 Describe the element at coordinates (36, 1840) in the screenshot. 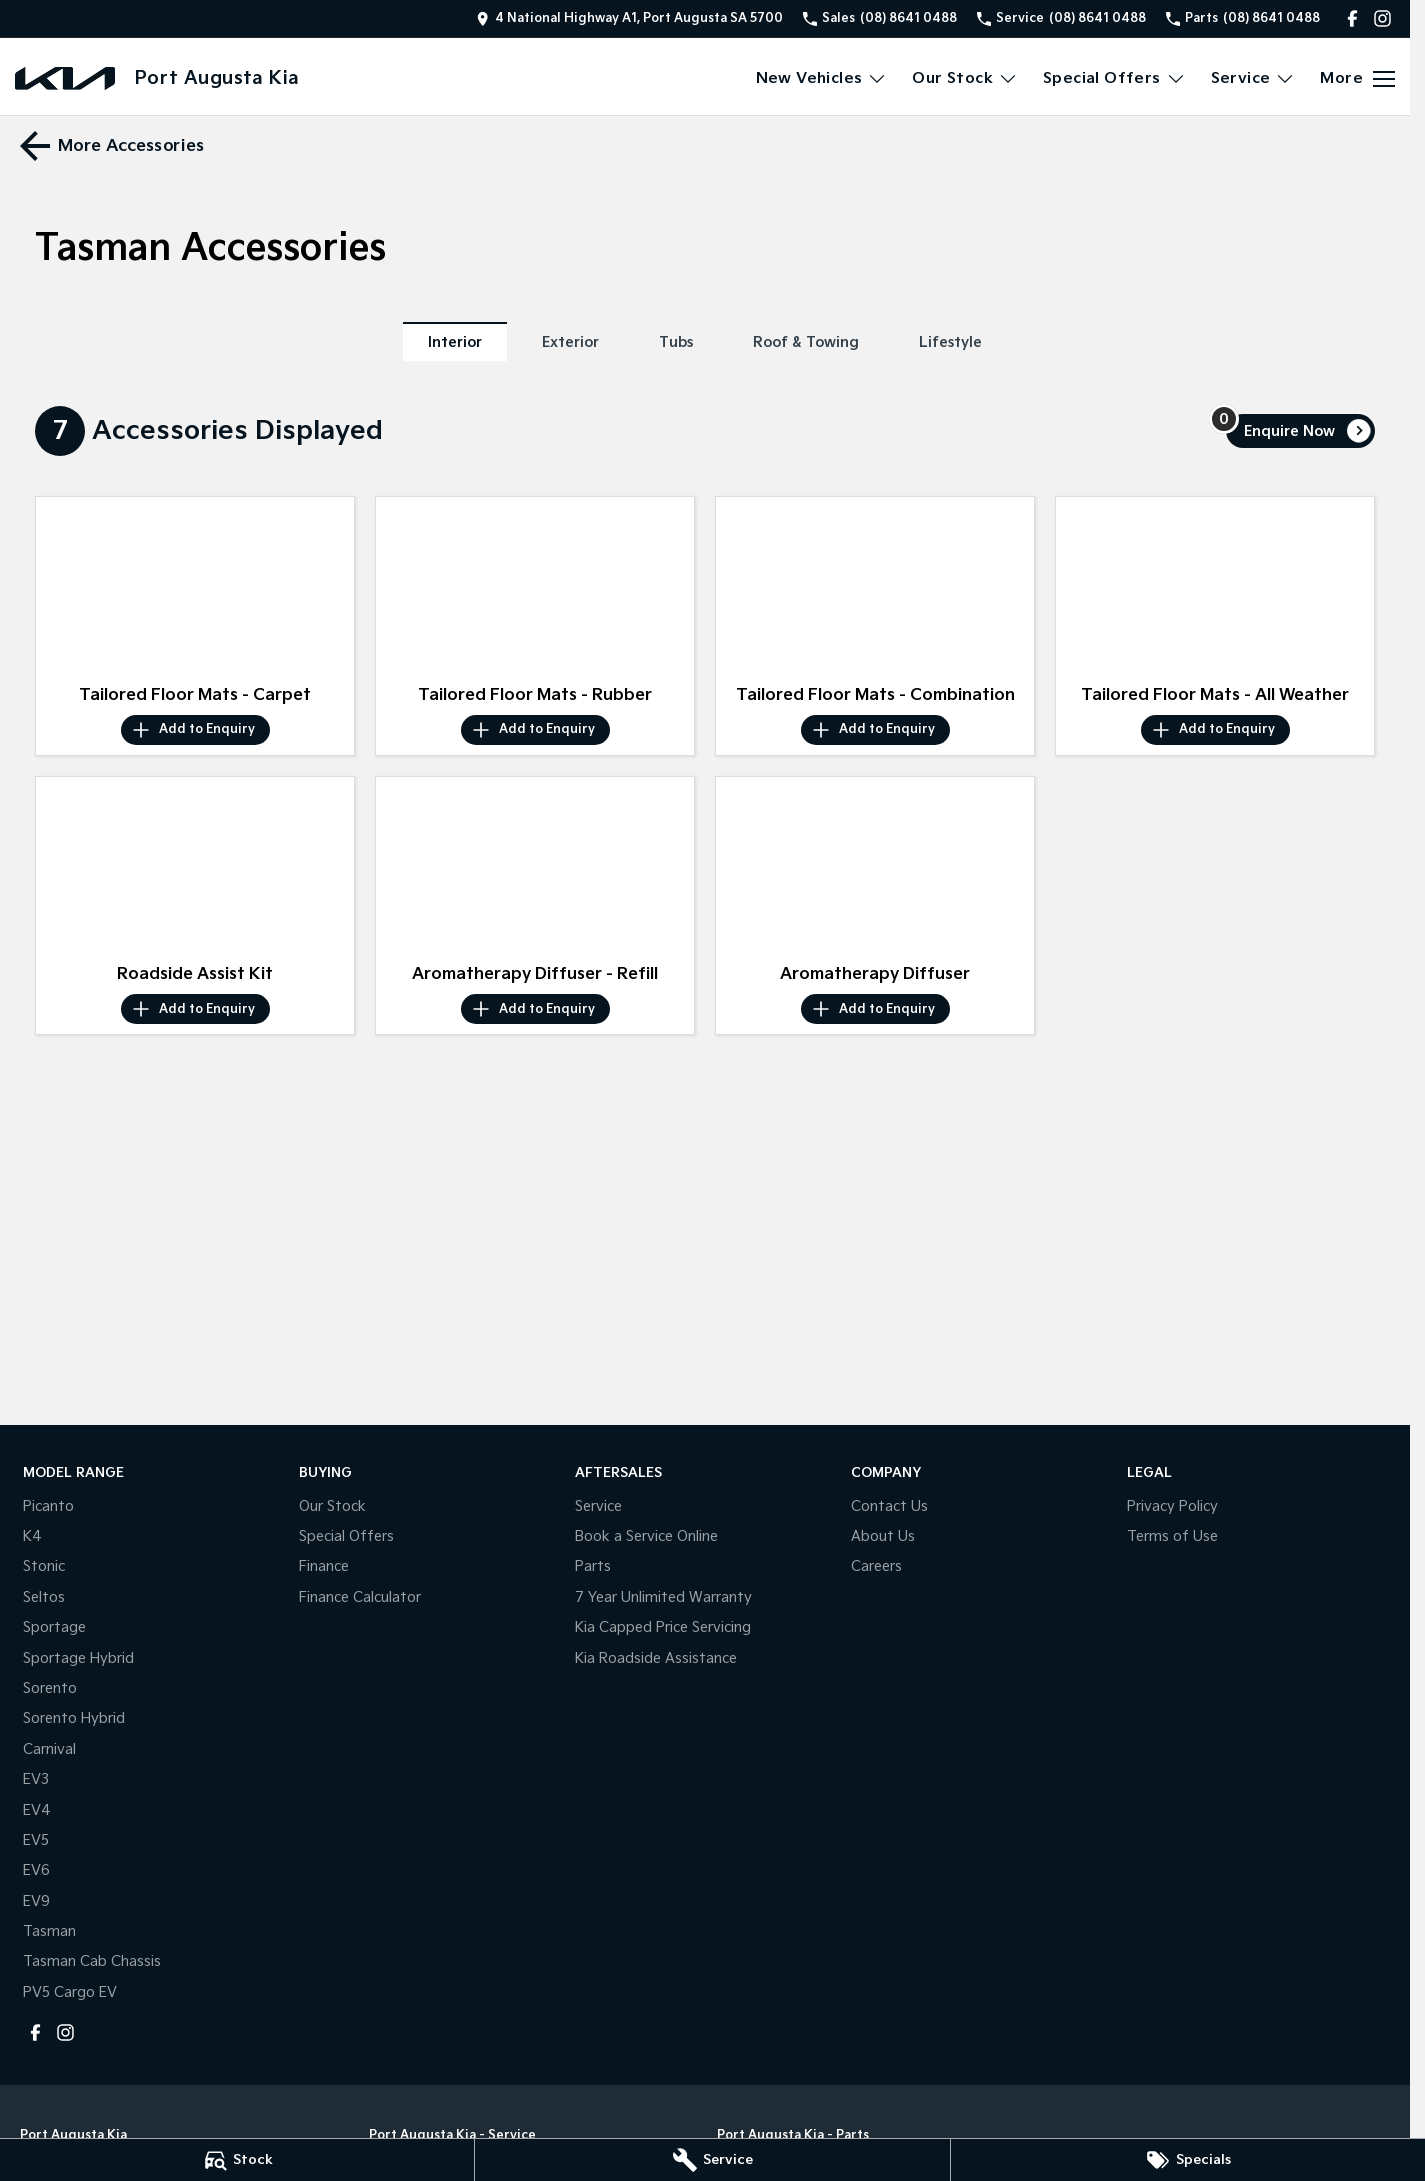

I see `EV5` at that location.